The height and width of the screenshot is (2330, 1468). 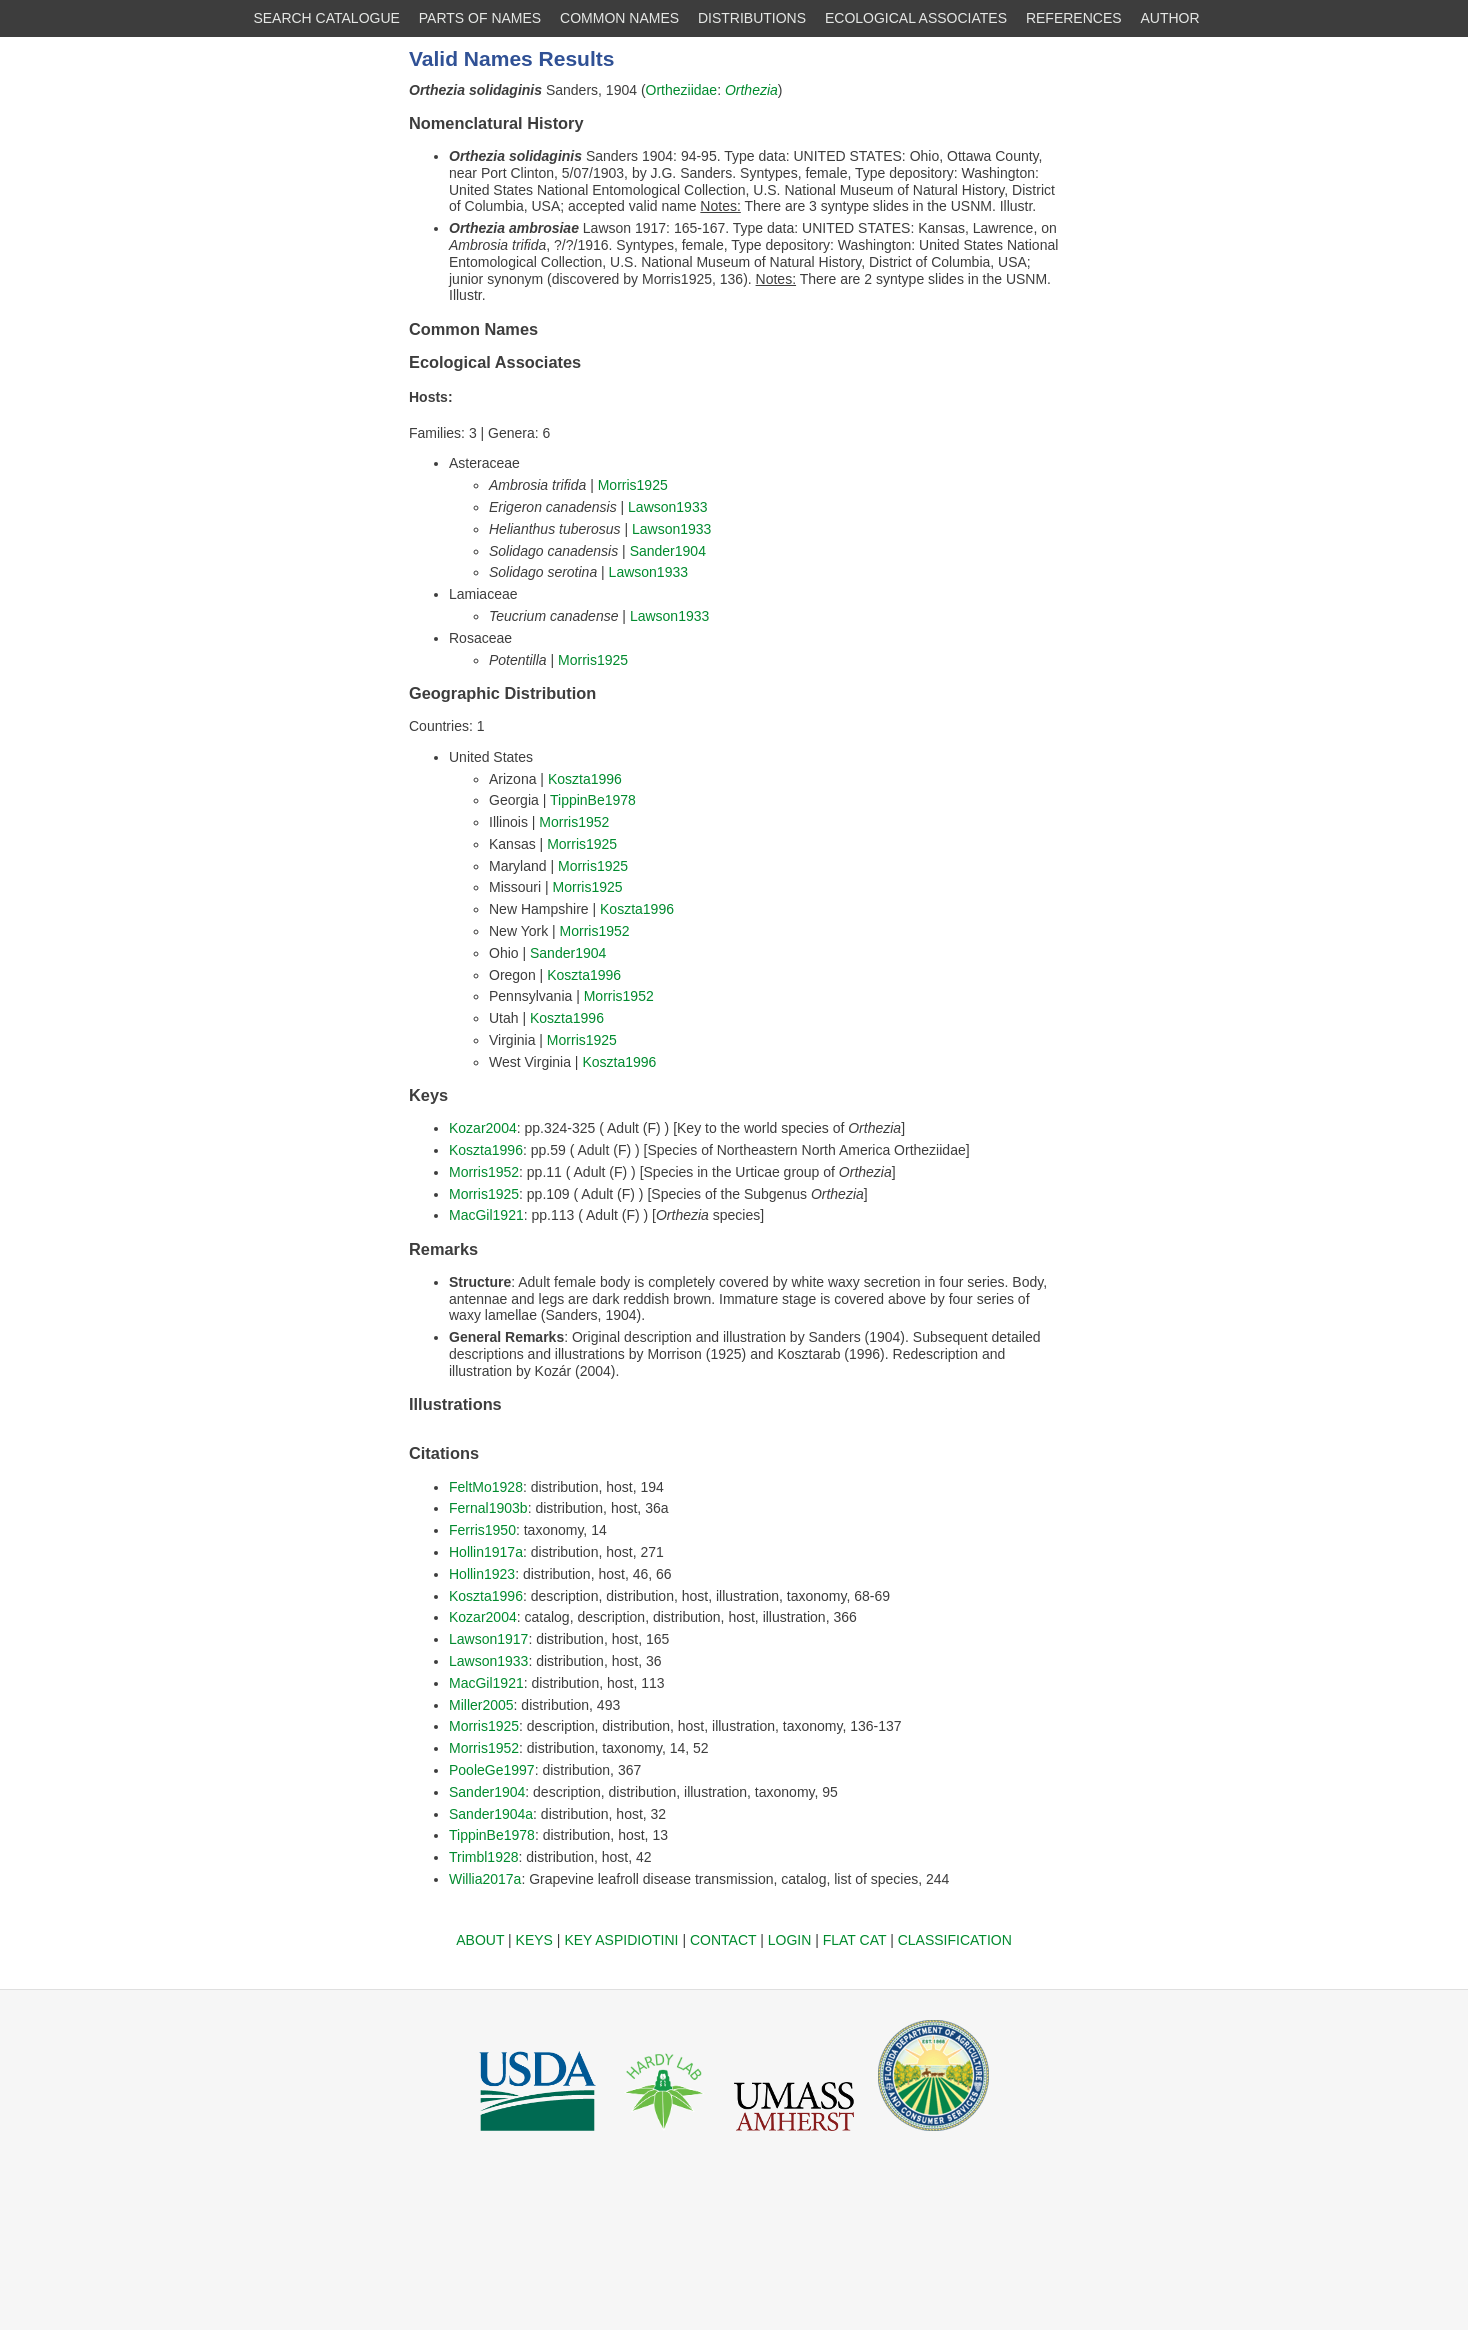 I want to click on Lawson1917, so click(x=488, y=1639).